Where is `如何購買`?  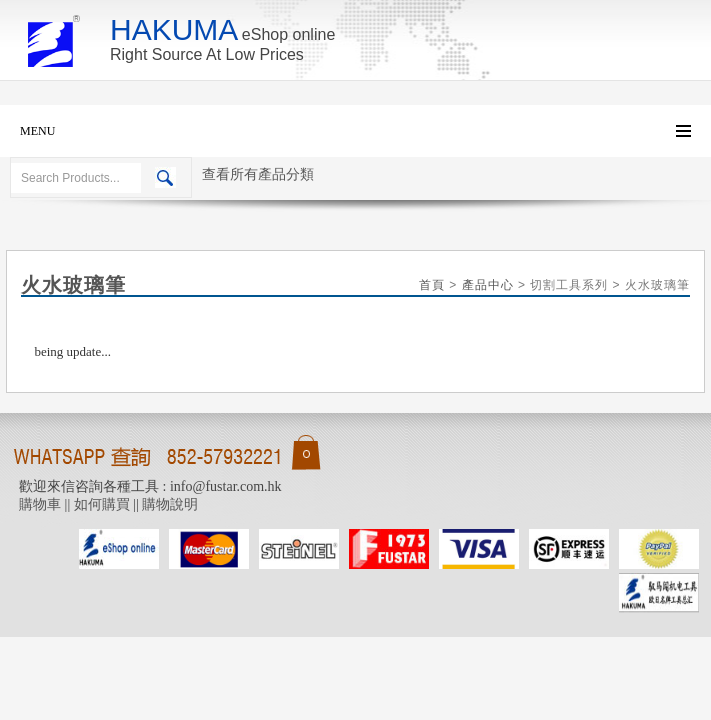
如何購買 is located at coordinates (102, 504).